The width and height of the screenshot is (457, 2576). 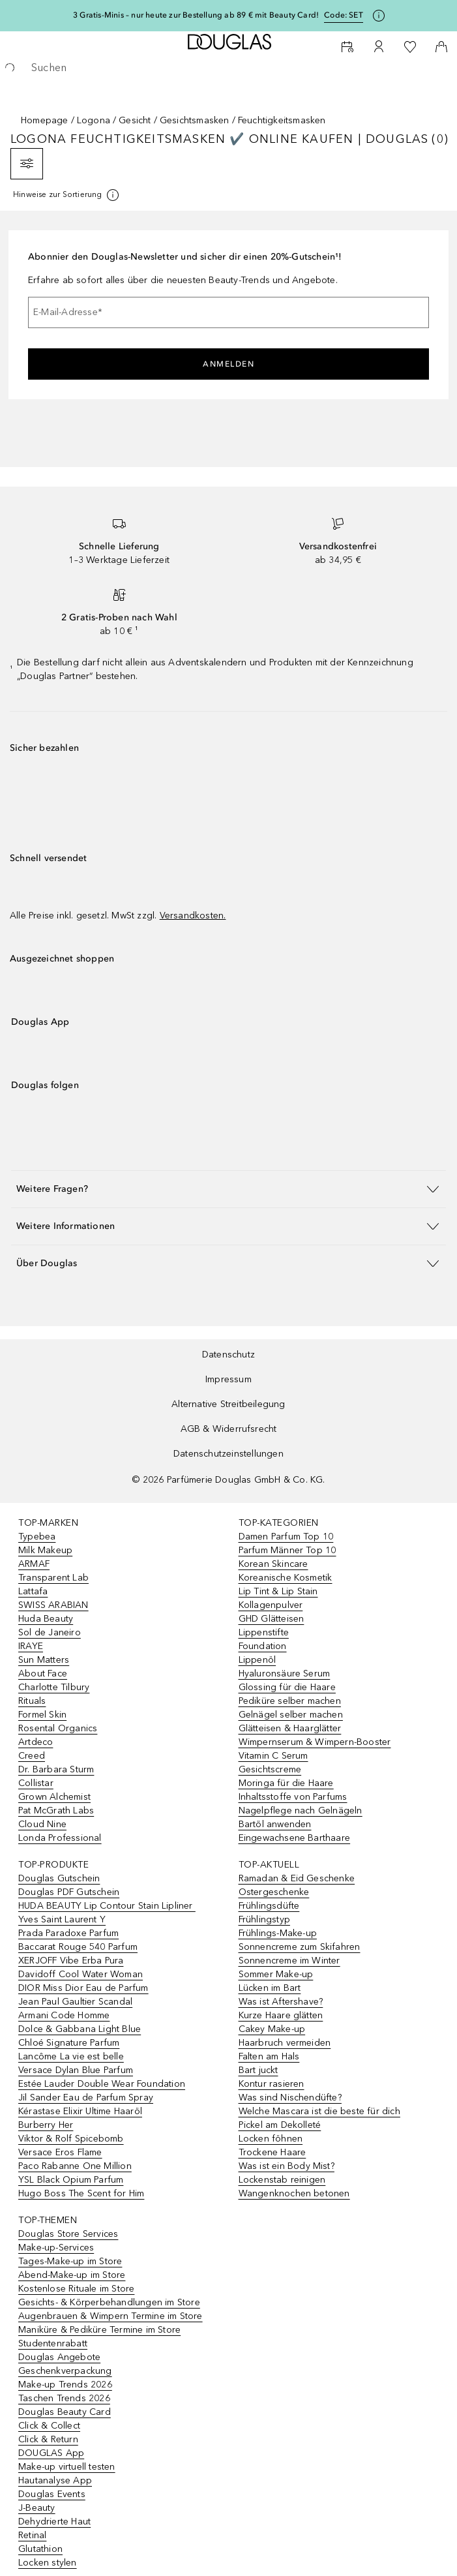 What do you see at coordinates (81, 2193) in the screenshot?
I see `Hugo Boss The Scent for Him` at bounding box center [81, 2193].